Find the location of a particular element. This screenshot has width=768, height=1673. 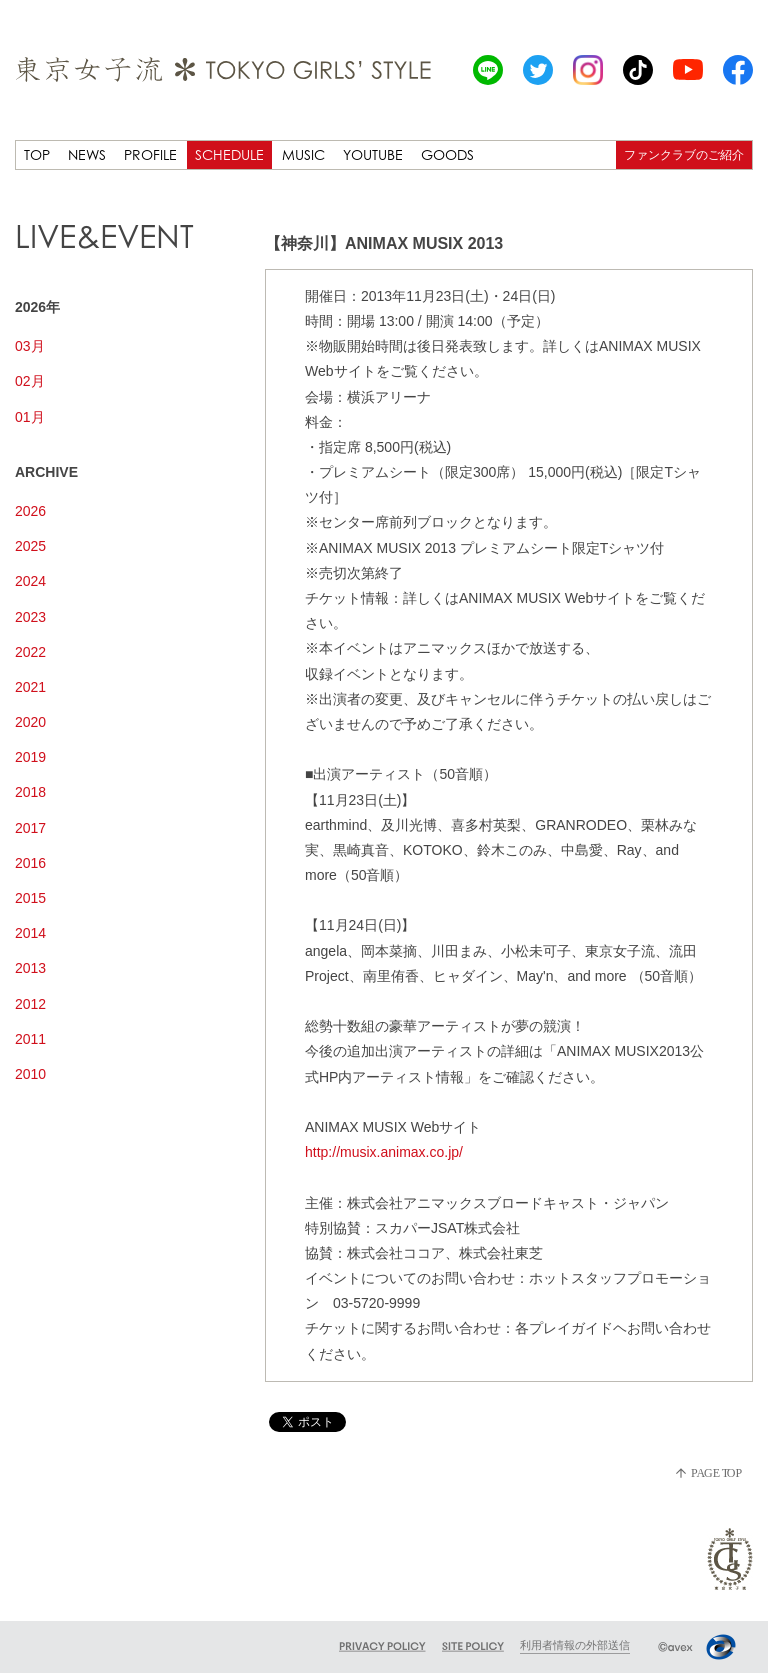

02月 is located at coordinates (30, 381).